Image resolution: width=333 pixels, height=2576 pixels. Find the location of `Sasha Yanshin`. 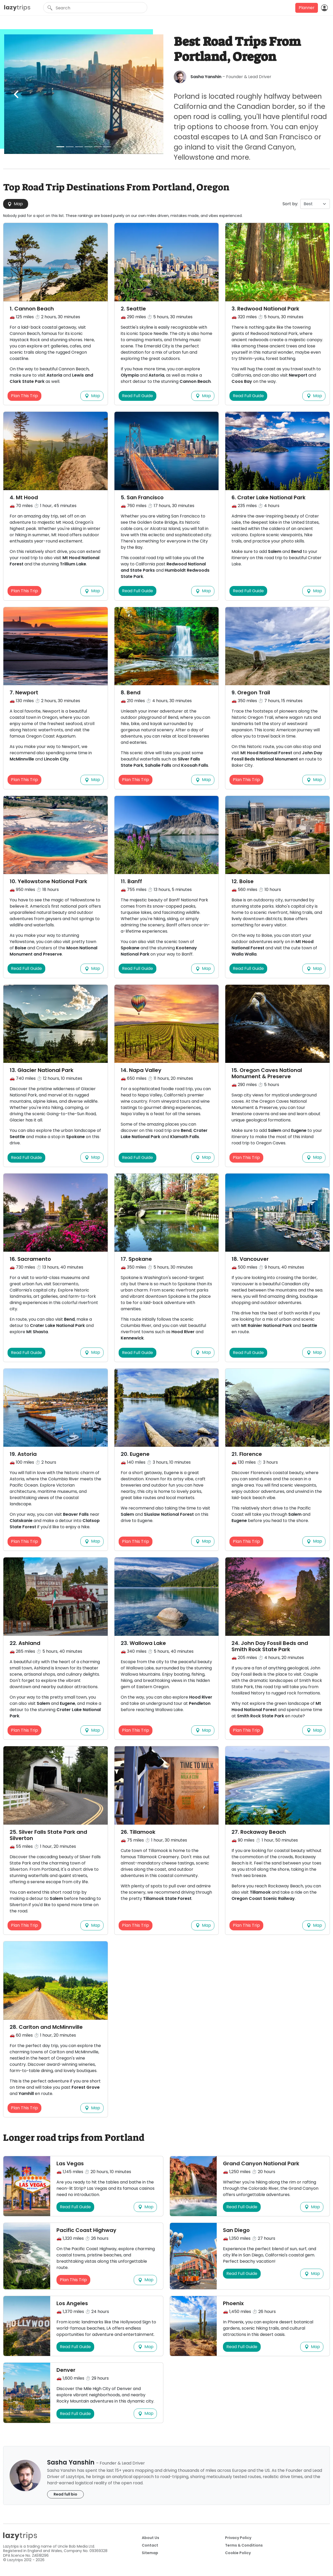

Sasha Yanshin is located at coordinates (205, 77).